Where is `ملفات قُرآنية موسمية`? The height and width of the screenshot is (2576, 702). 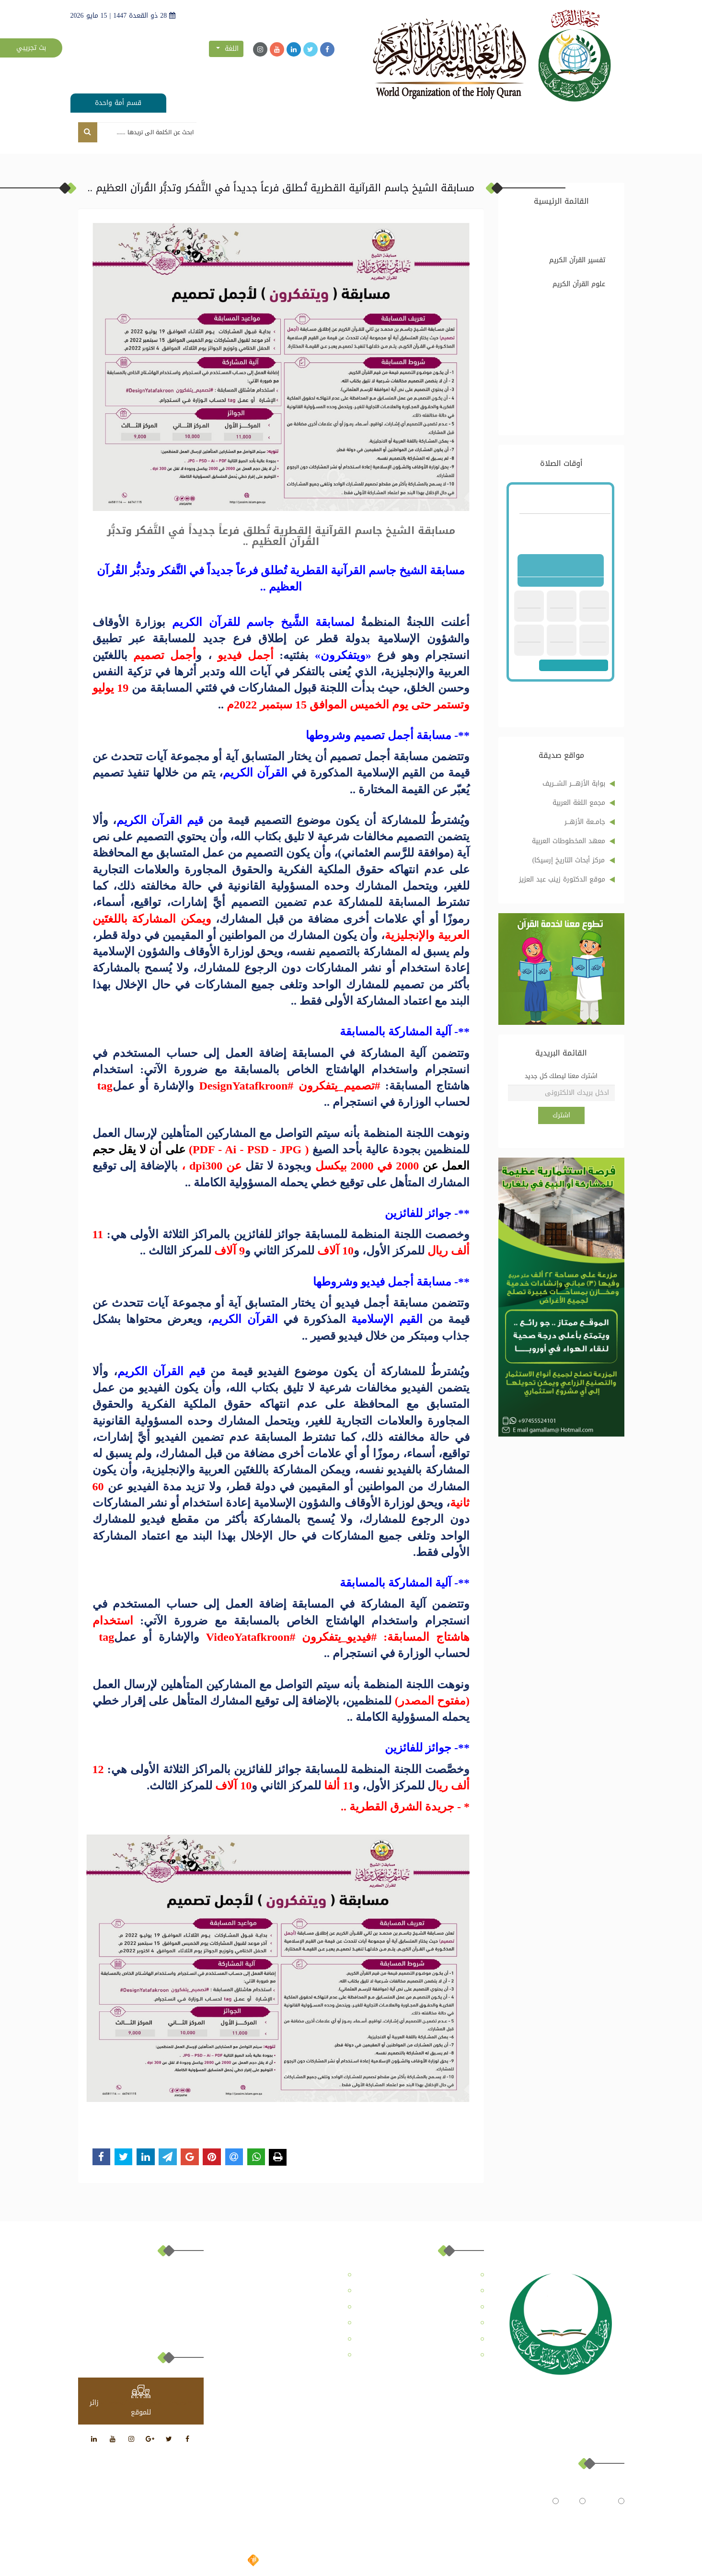
ملفات قُرآنية موسمية is located at coordinates (584, 367).